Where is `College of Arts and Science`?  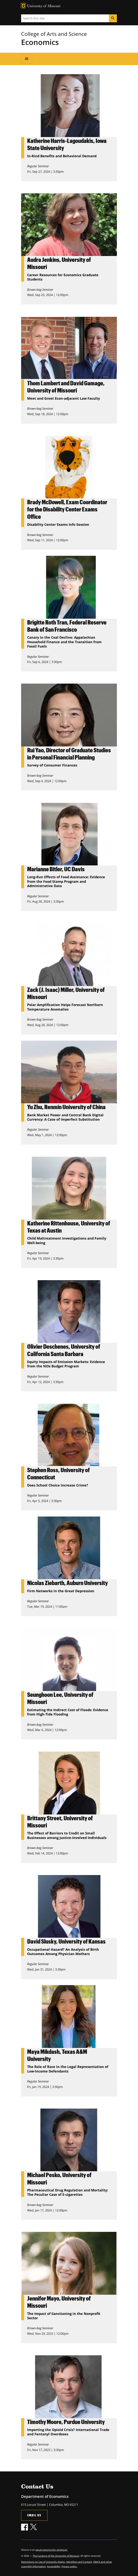
College of Arts and Science is located at coordinates (54, 33).